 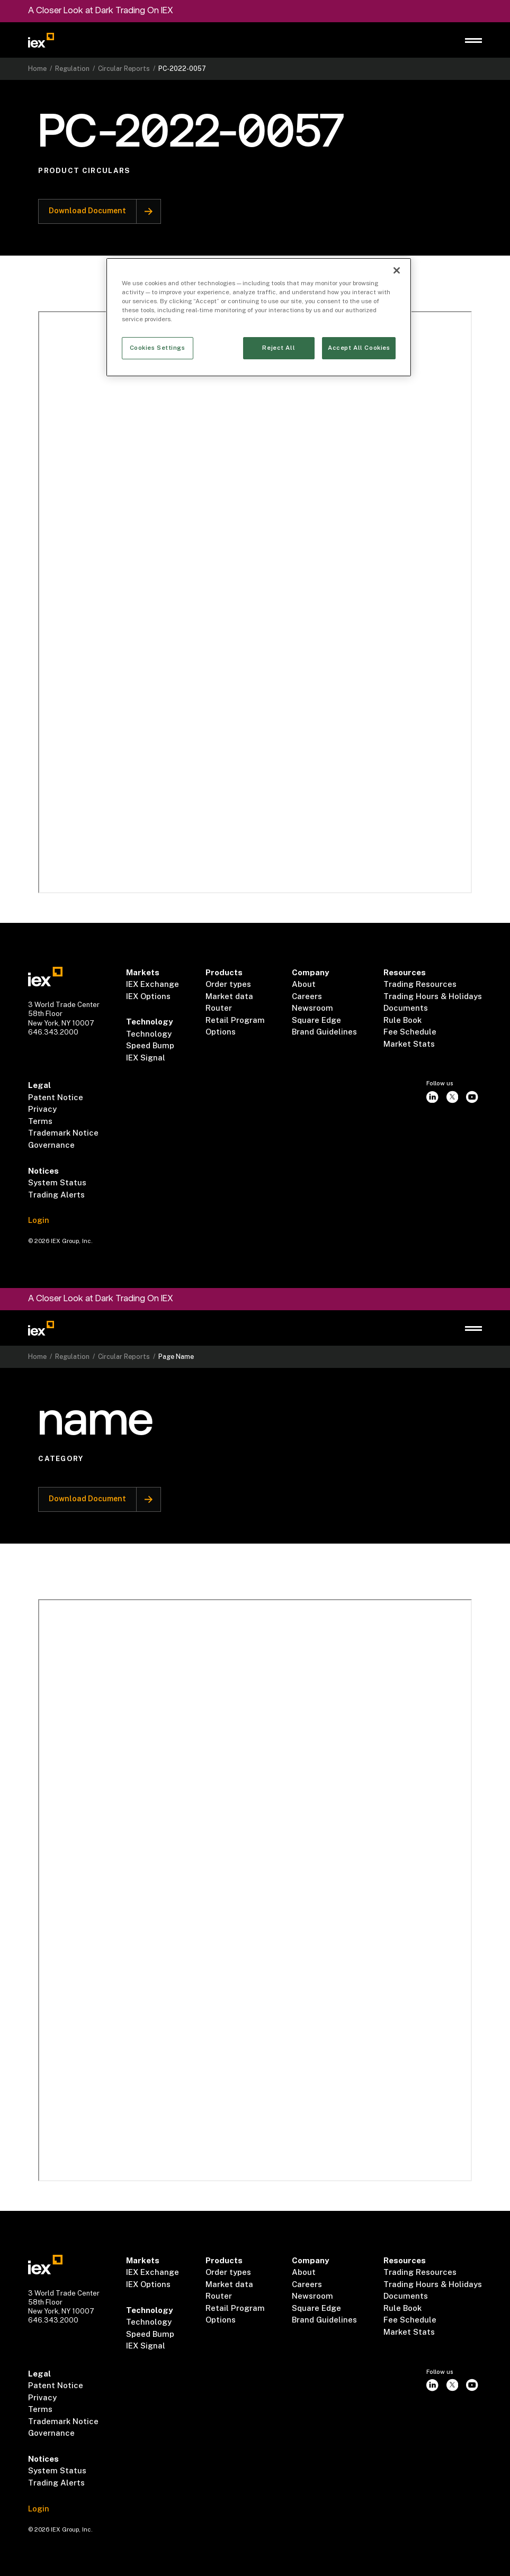 What do you see at coordinates (235, 1019) in the screenshot?
I see `Retail Program` at bounding box center [235, 1019].